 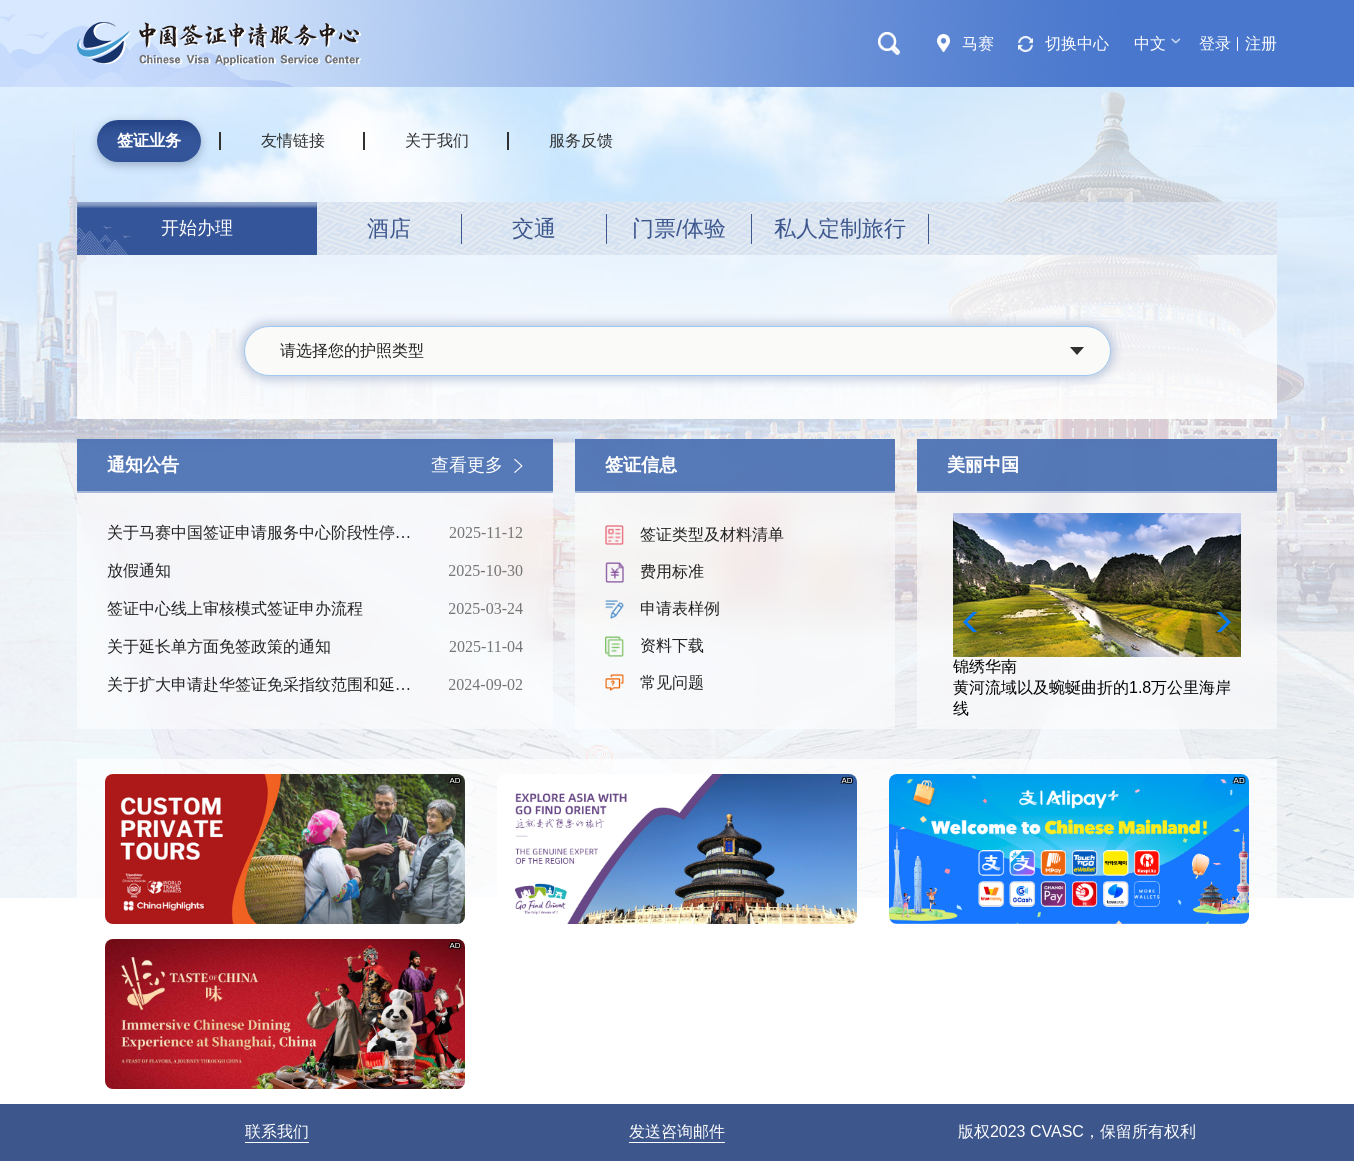 What do you see at coordinates (840, 228) in the screenshot?
I see `私人定制旅行` at bounding box center [840, 228].